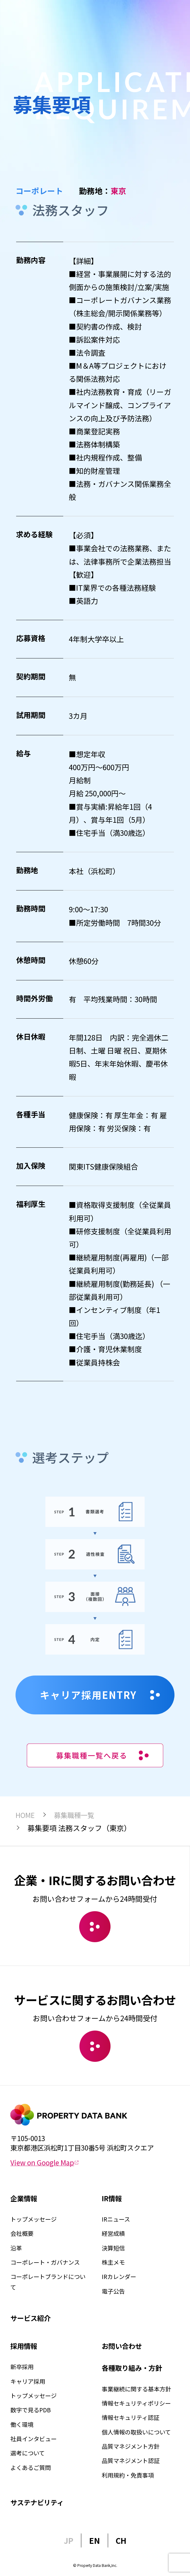 The height and width of the screenshot is (2576, 190). Describe the element at coordinates (113, 2262) in the screenshot. I see `株主メモ` at that location.